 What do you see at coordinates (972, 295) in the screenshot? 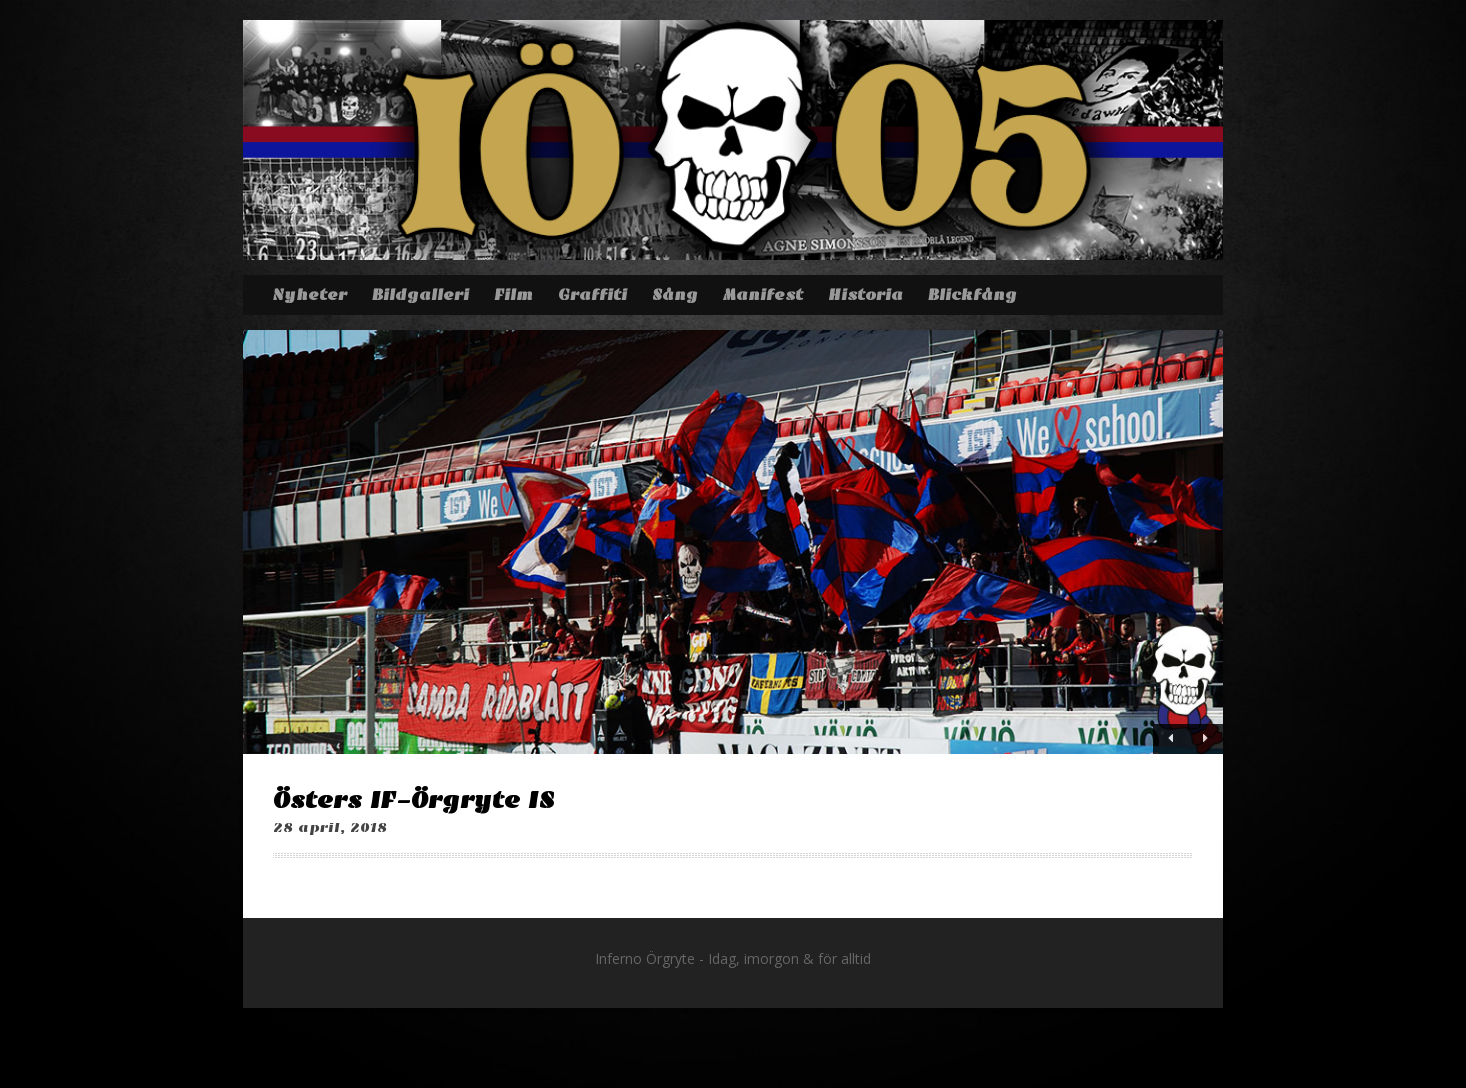
I see `Blickfång` at bounding box center [972, 295].